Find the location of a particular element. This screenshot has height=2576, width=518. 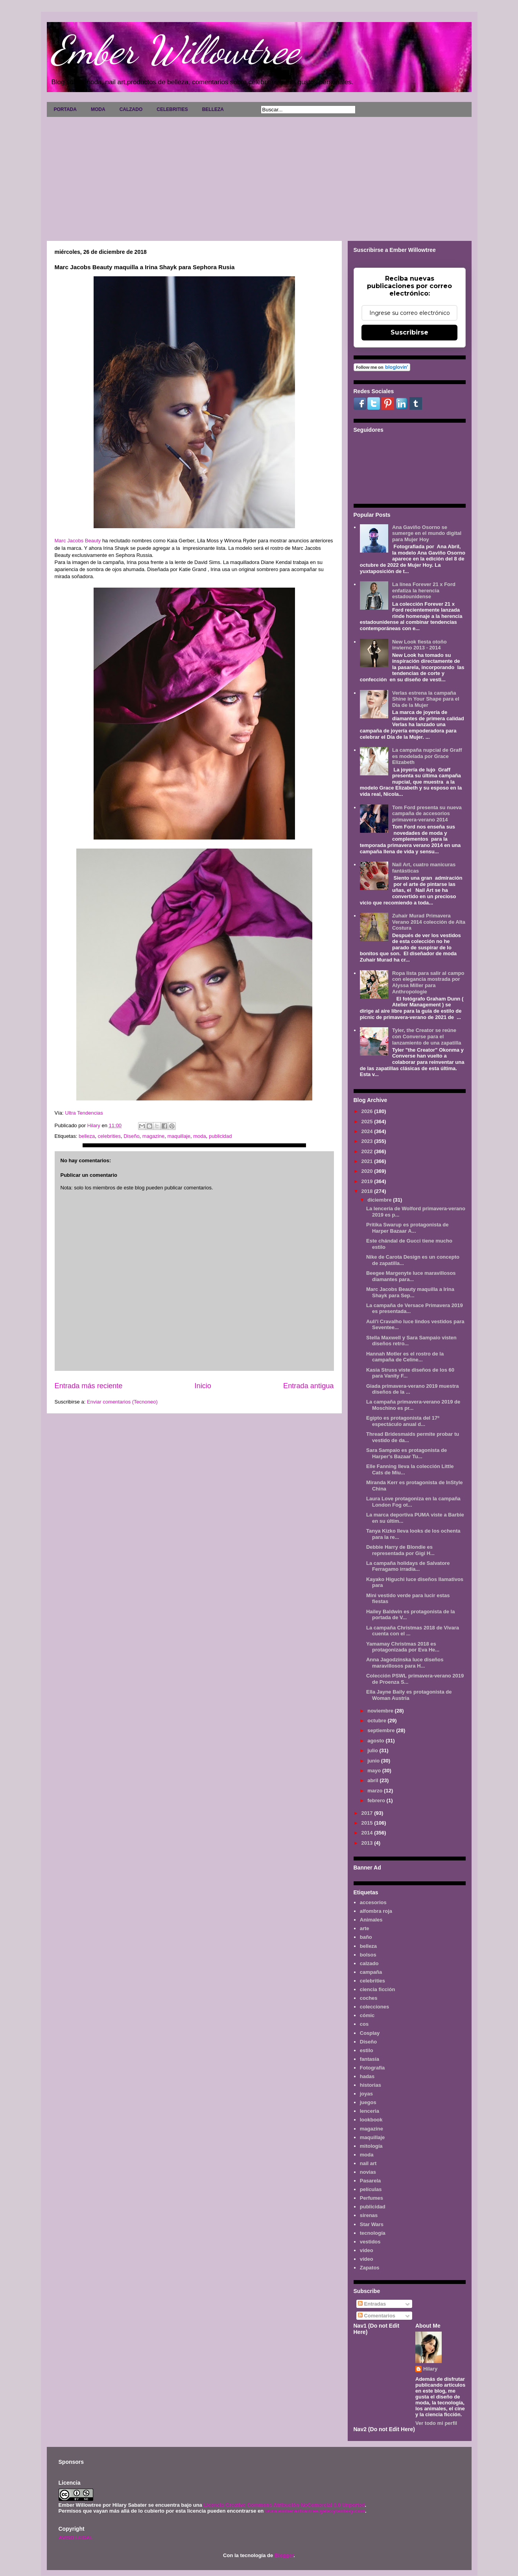

video is located at coordinates (366, 2250).